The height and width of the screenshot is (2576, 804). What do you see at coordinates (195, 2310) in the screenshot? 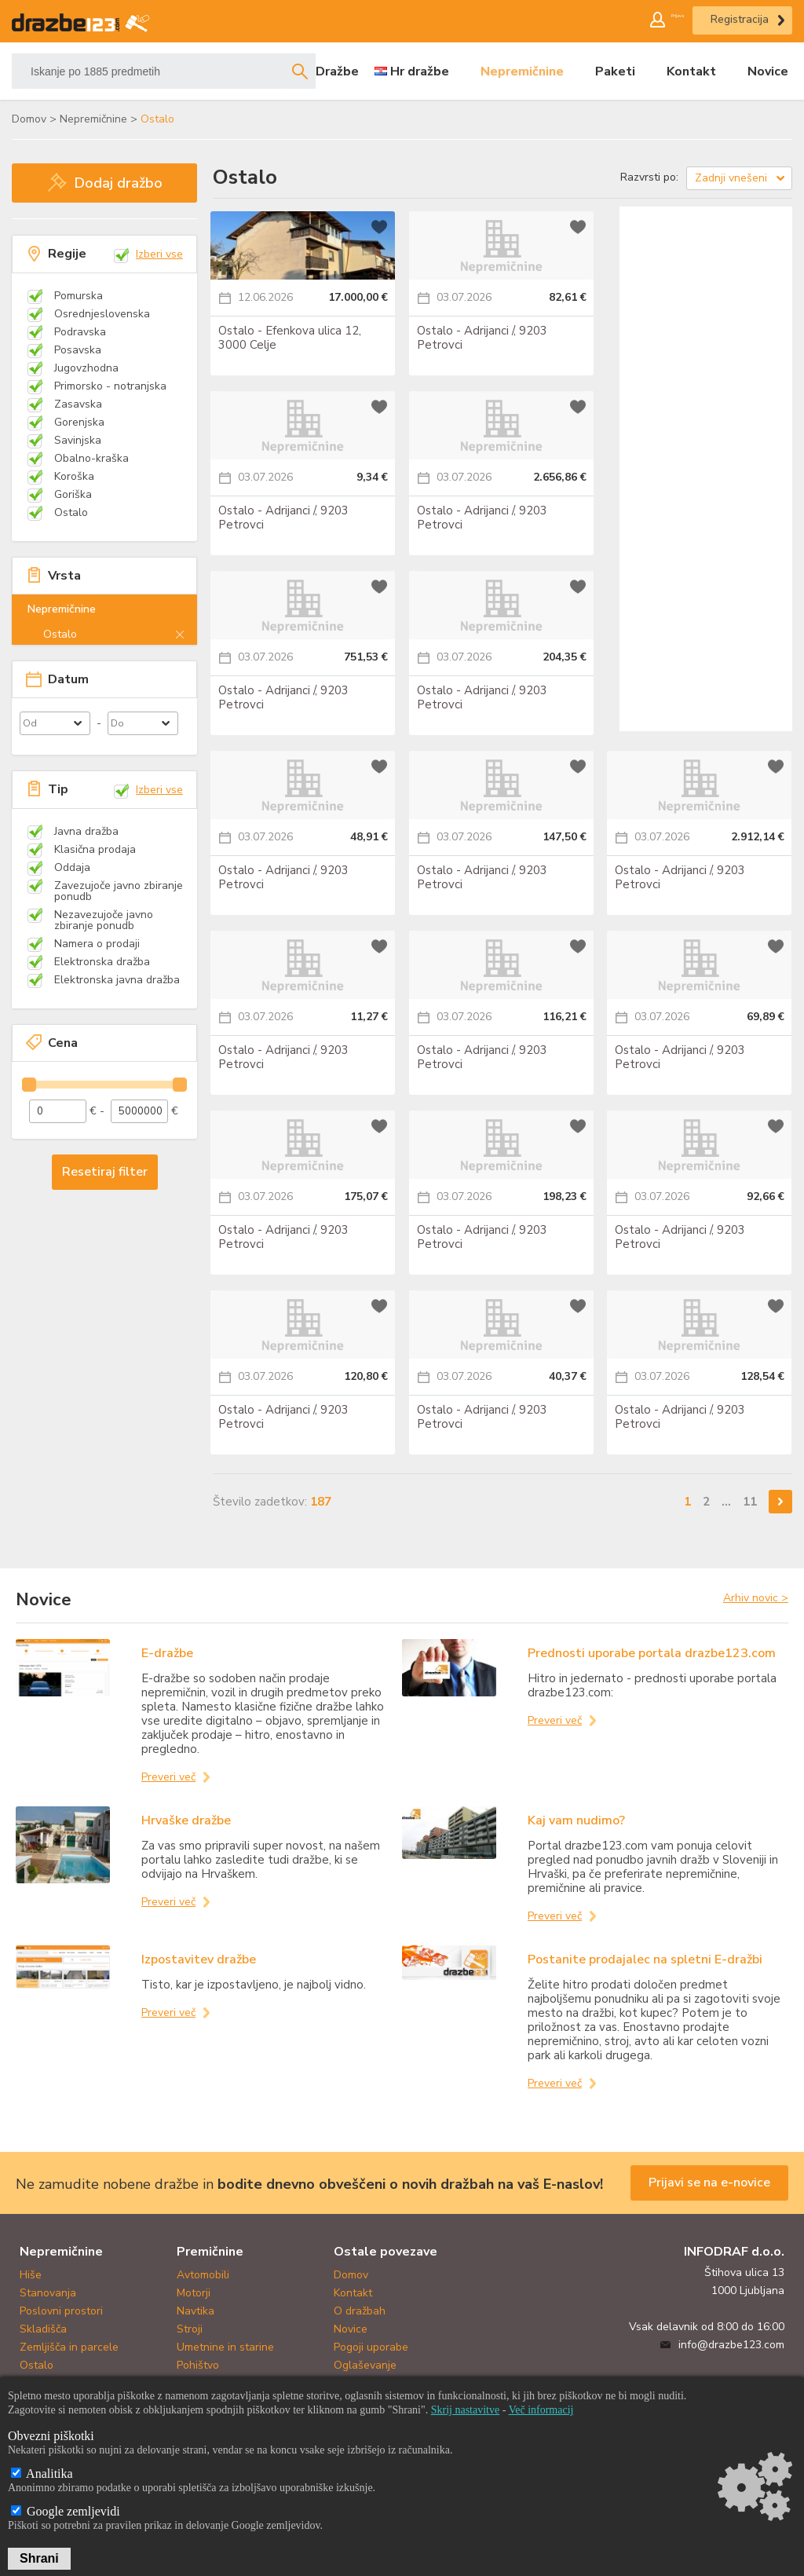
I see `Navtika` at bounding box center [195, 2310].